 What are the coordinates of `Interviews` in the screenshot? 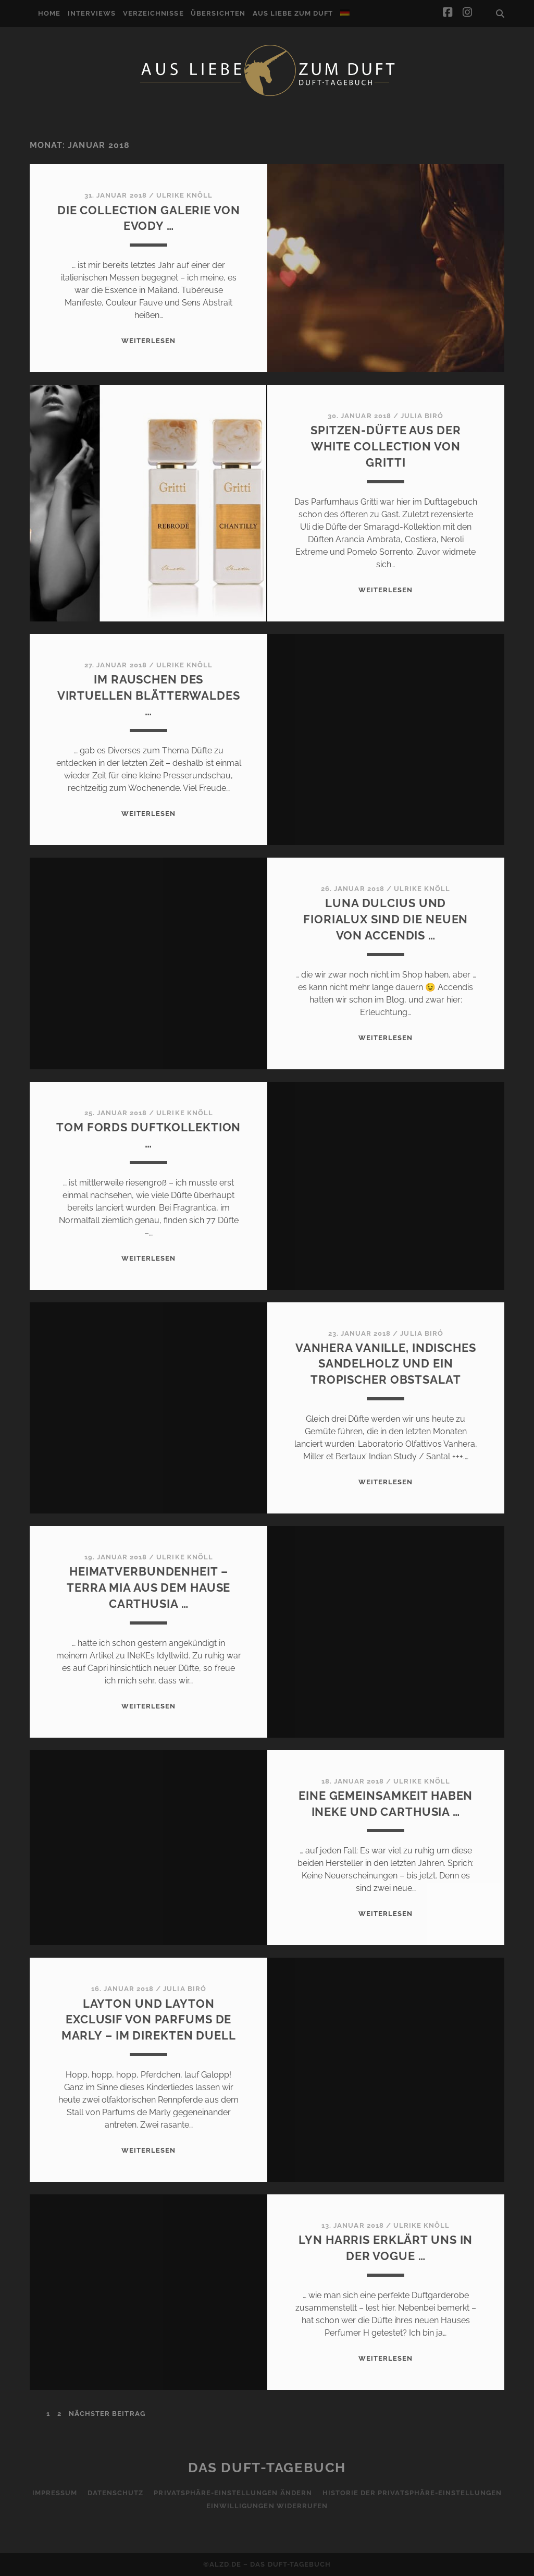 It's located at (92, 13).